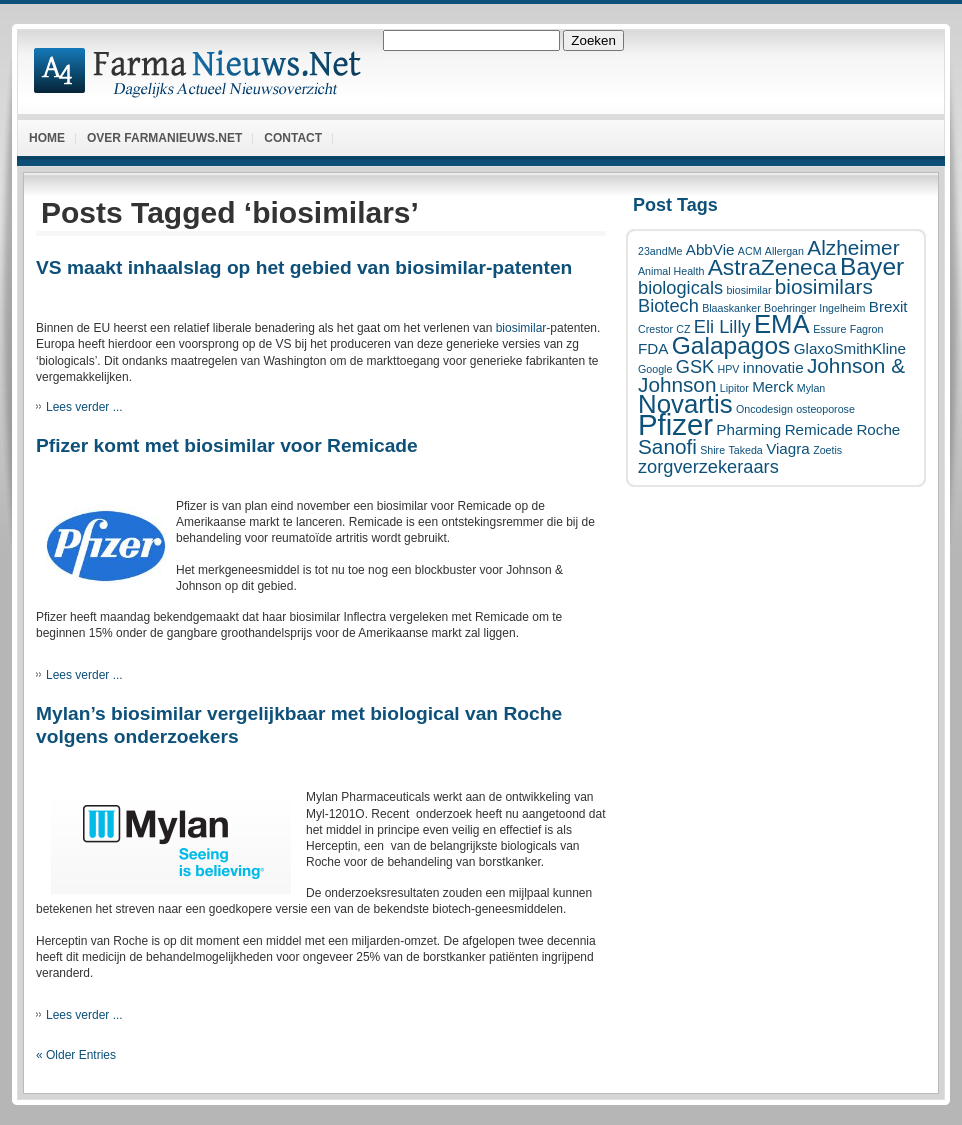 The width and height of the screenshot is (962, 1125). What do you see at coordinates (764, 409) in the screenshot?
I see `Oncodesign [Oncodesign (1 item)]` at bounding box center [764, 409].